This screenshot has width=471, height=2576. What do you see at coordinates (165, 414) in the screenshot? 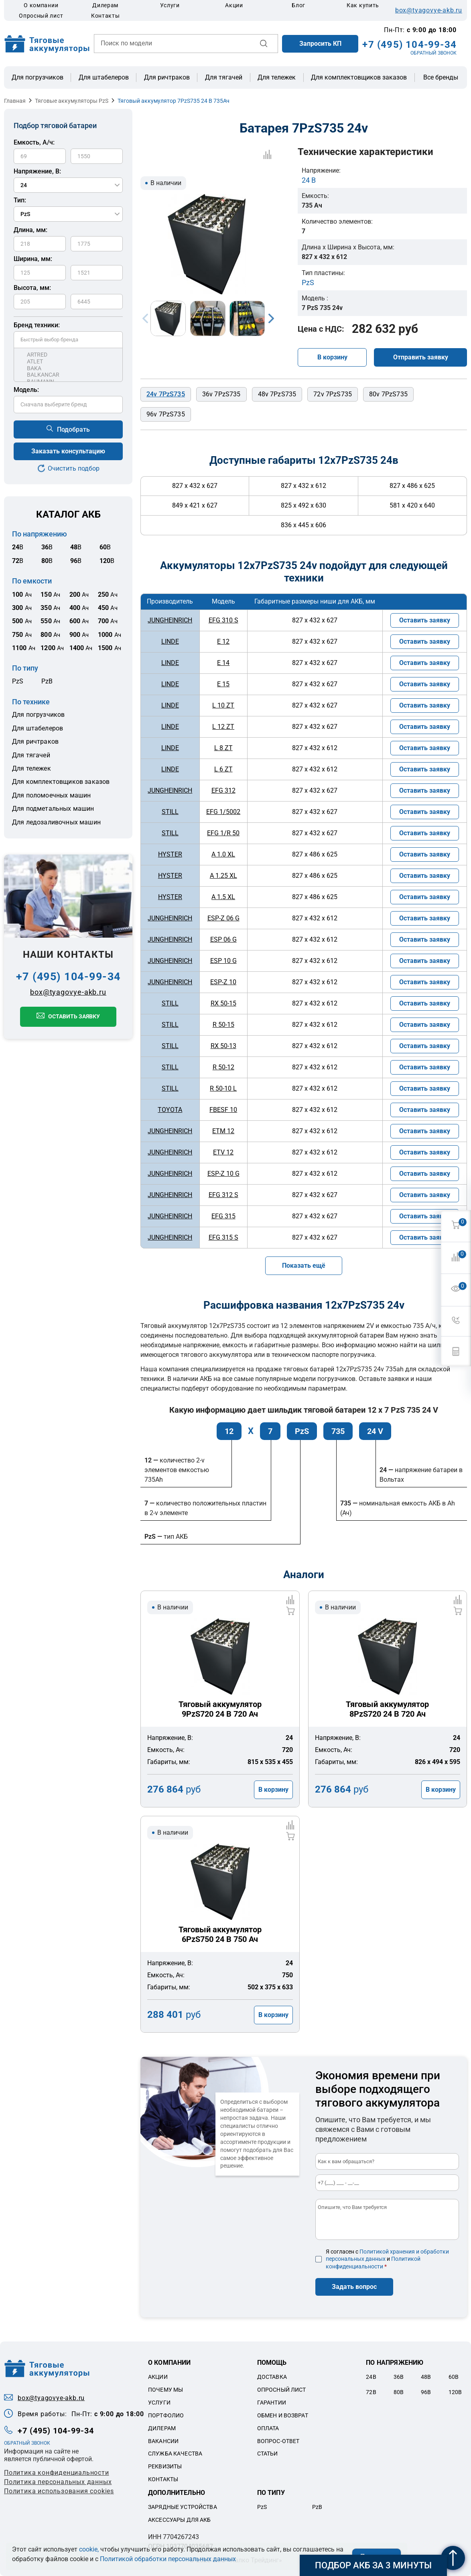
I see `96v 7PzS735` at bounding box center [165, 414].